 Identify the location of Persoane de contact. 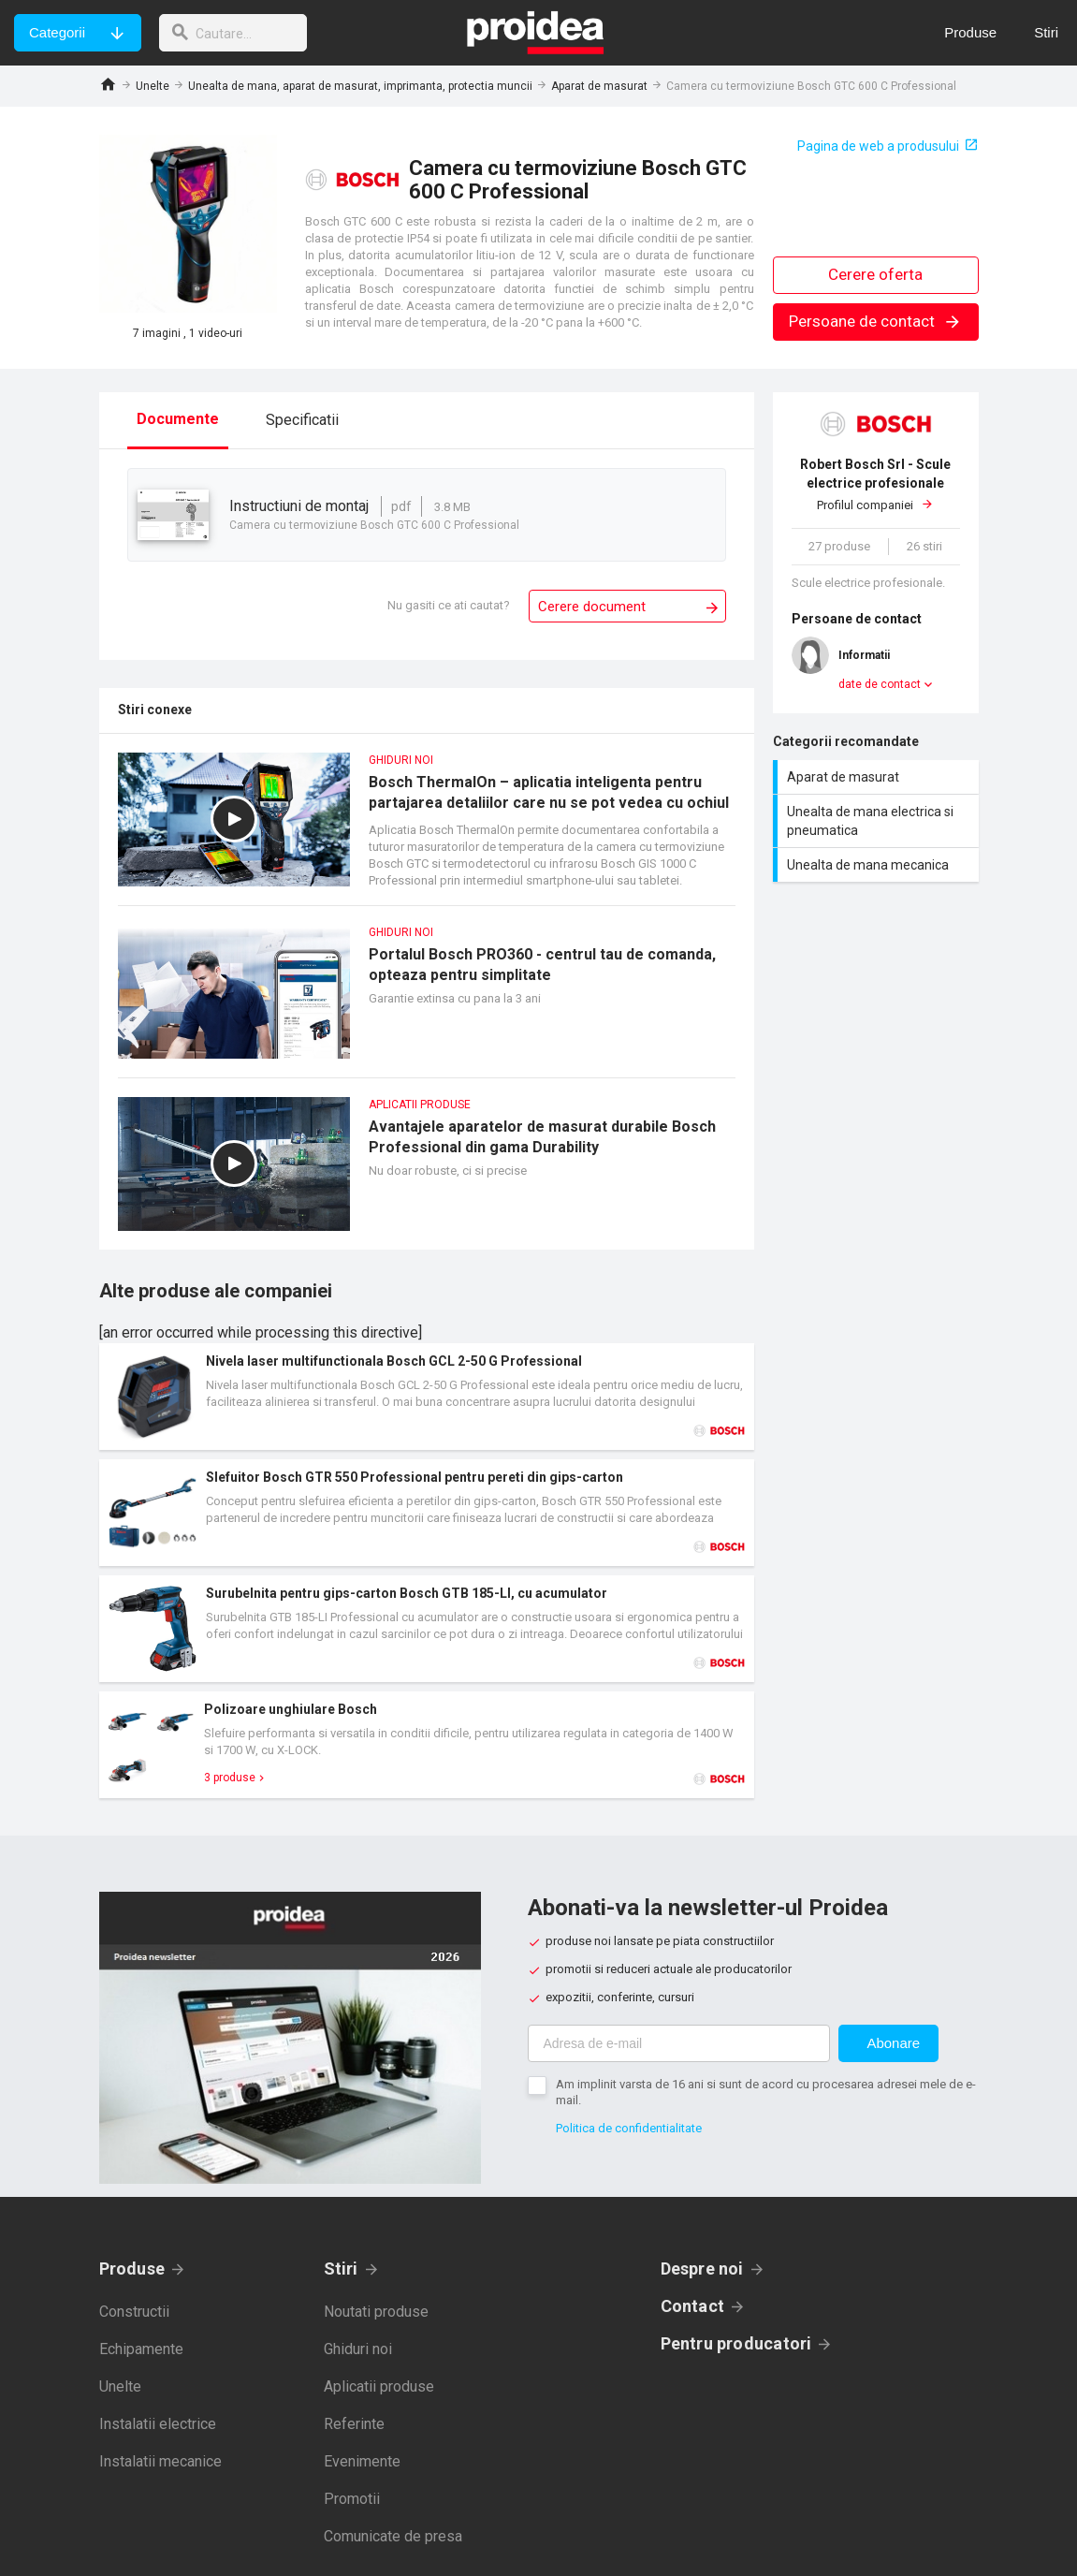
(875, 321).